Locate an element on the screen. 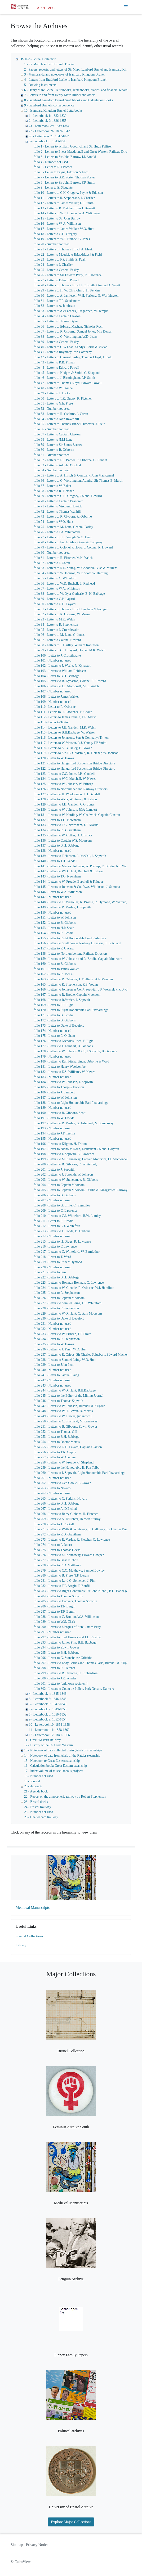  folio 186 - Letter to J. Lambert is located at coordinates (54, 1092).